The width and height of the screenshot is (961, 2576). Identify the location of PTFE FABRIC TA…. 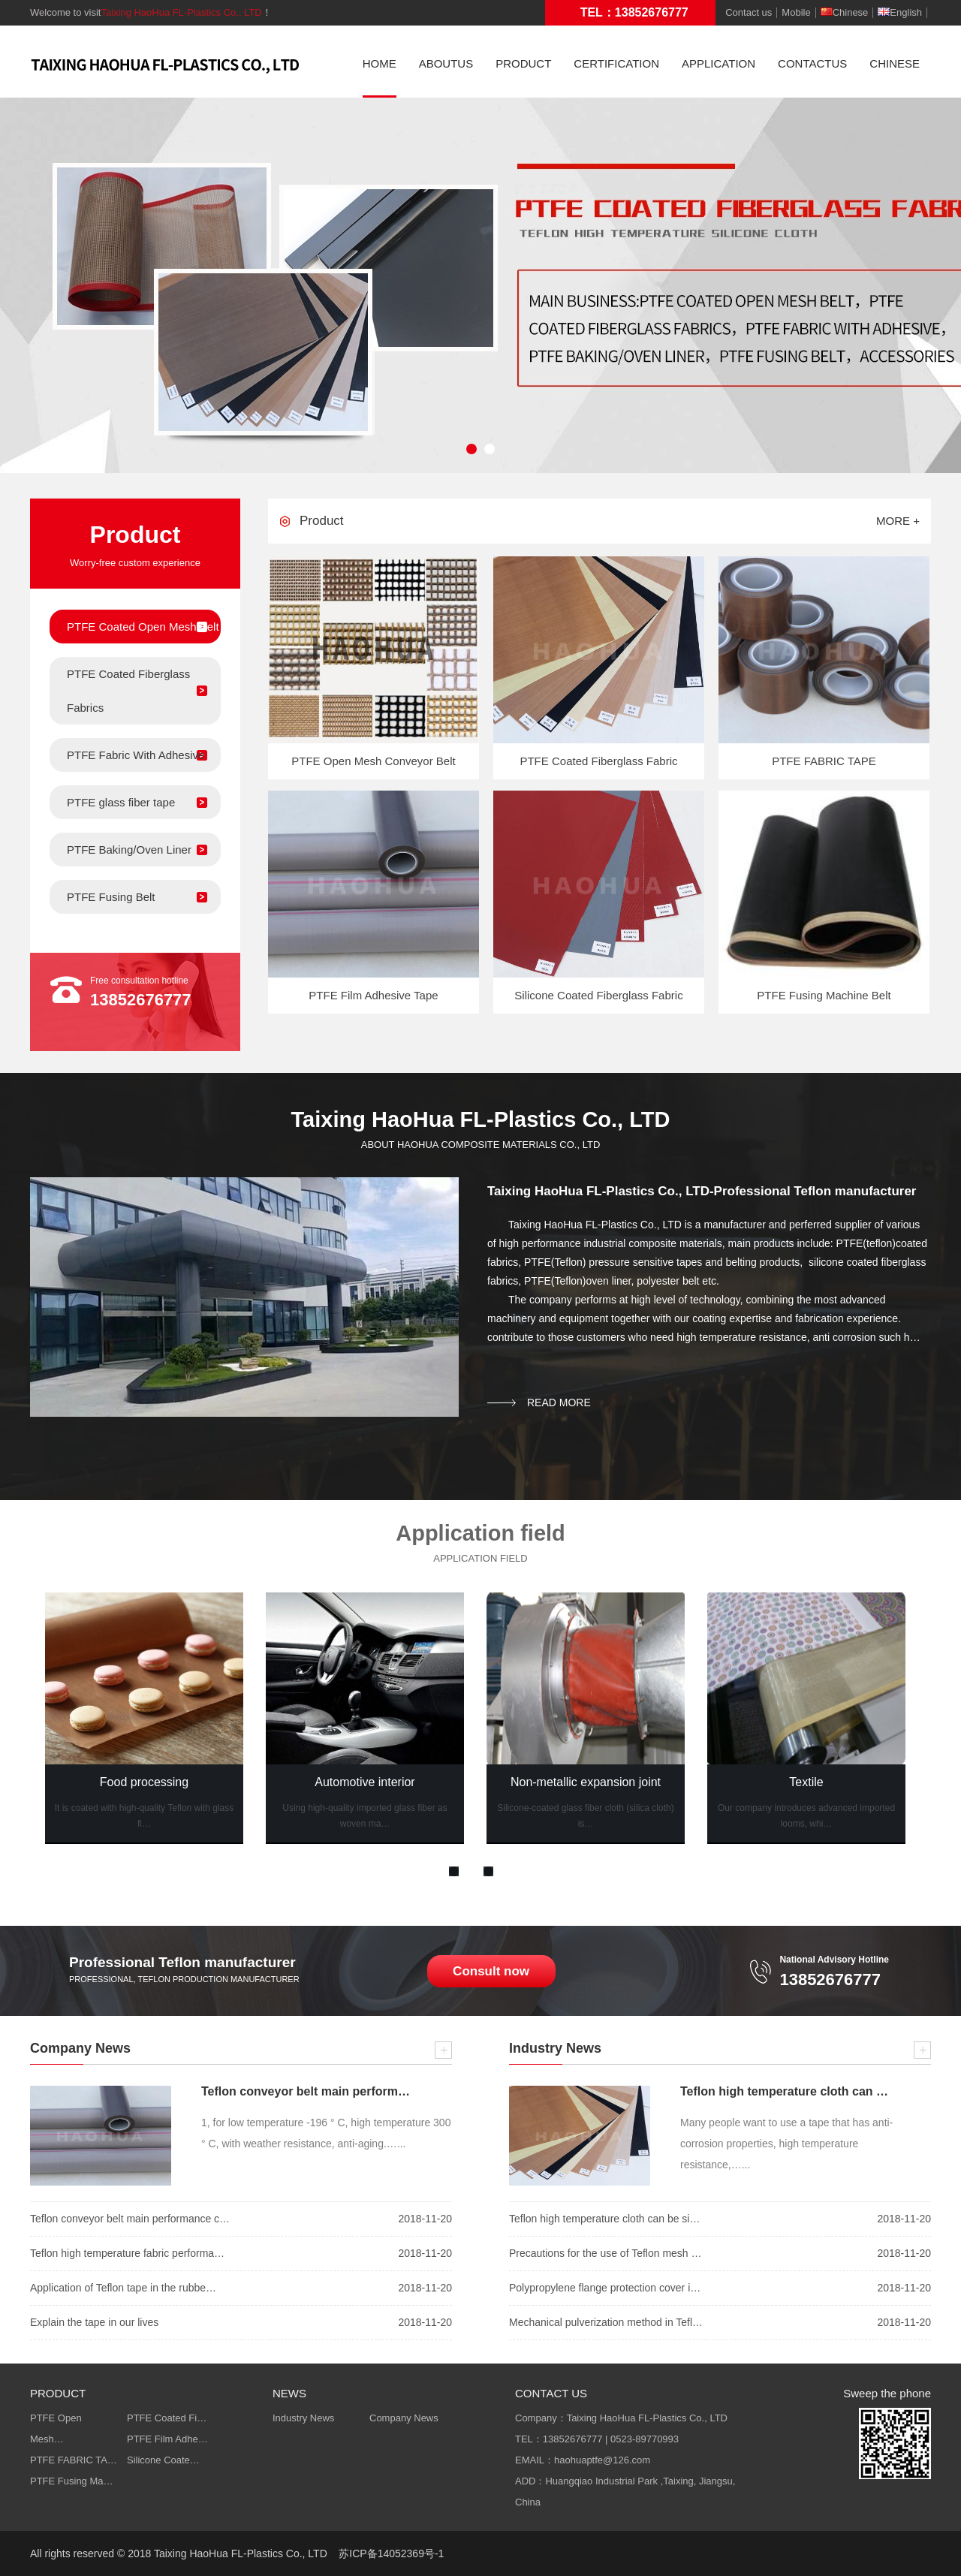
(73, 2460).